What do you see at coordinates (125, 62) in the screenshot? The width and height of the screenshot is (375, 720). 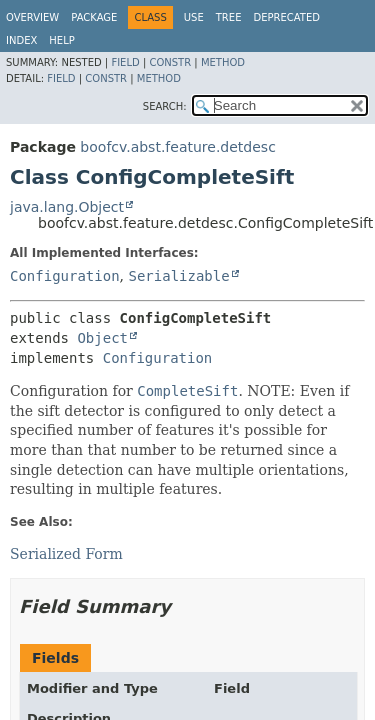 I see `Field` at bounding box center [125, 62].